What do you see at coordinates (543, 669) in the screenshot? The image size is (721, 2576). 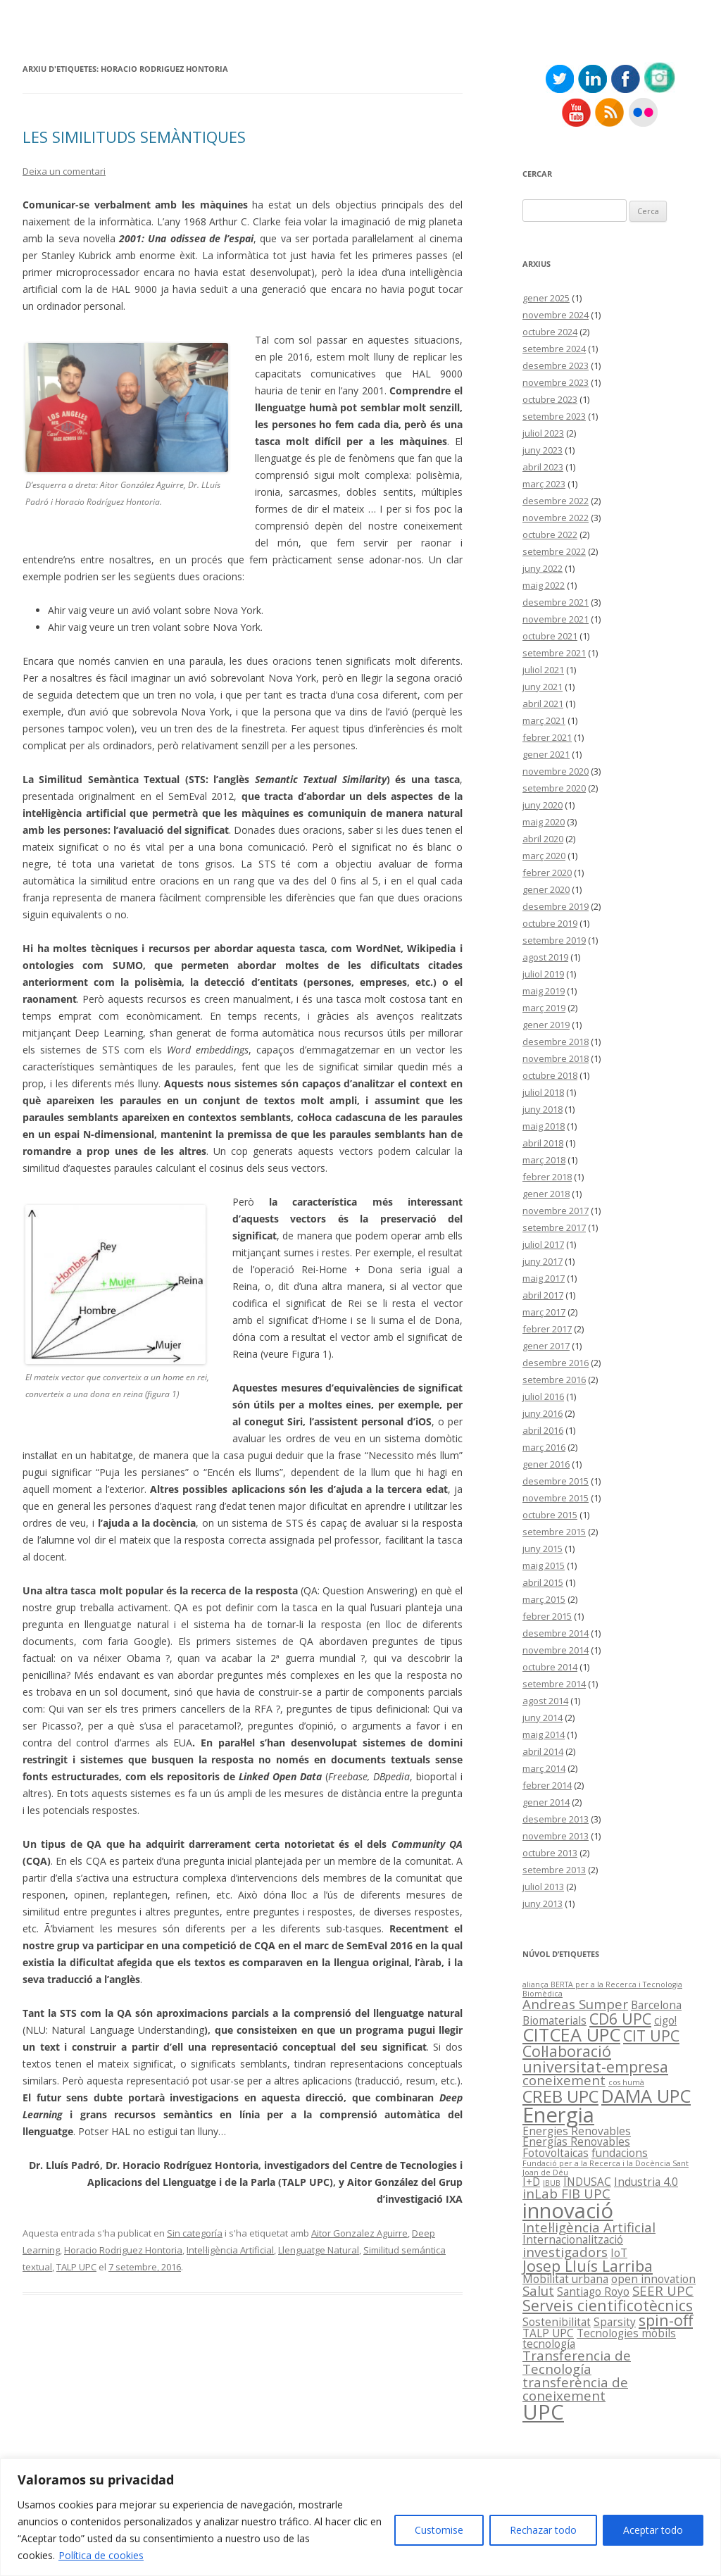 I see `juliol 2021` at bounding box center [543, 669].